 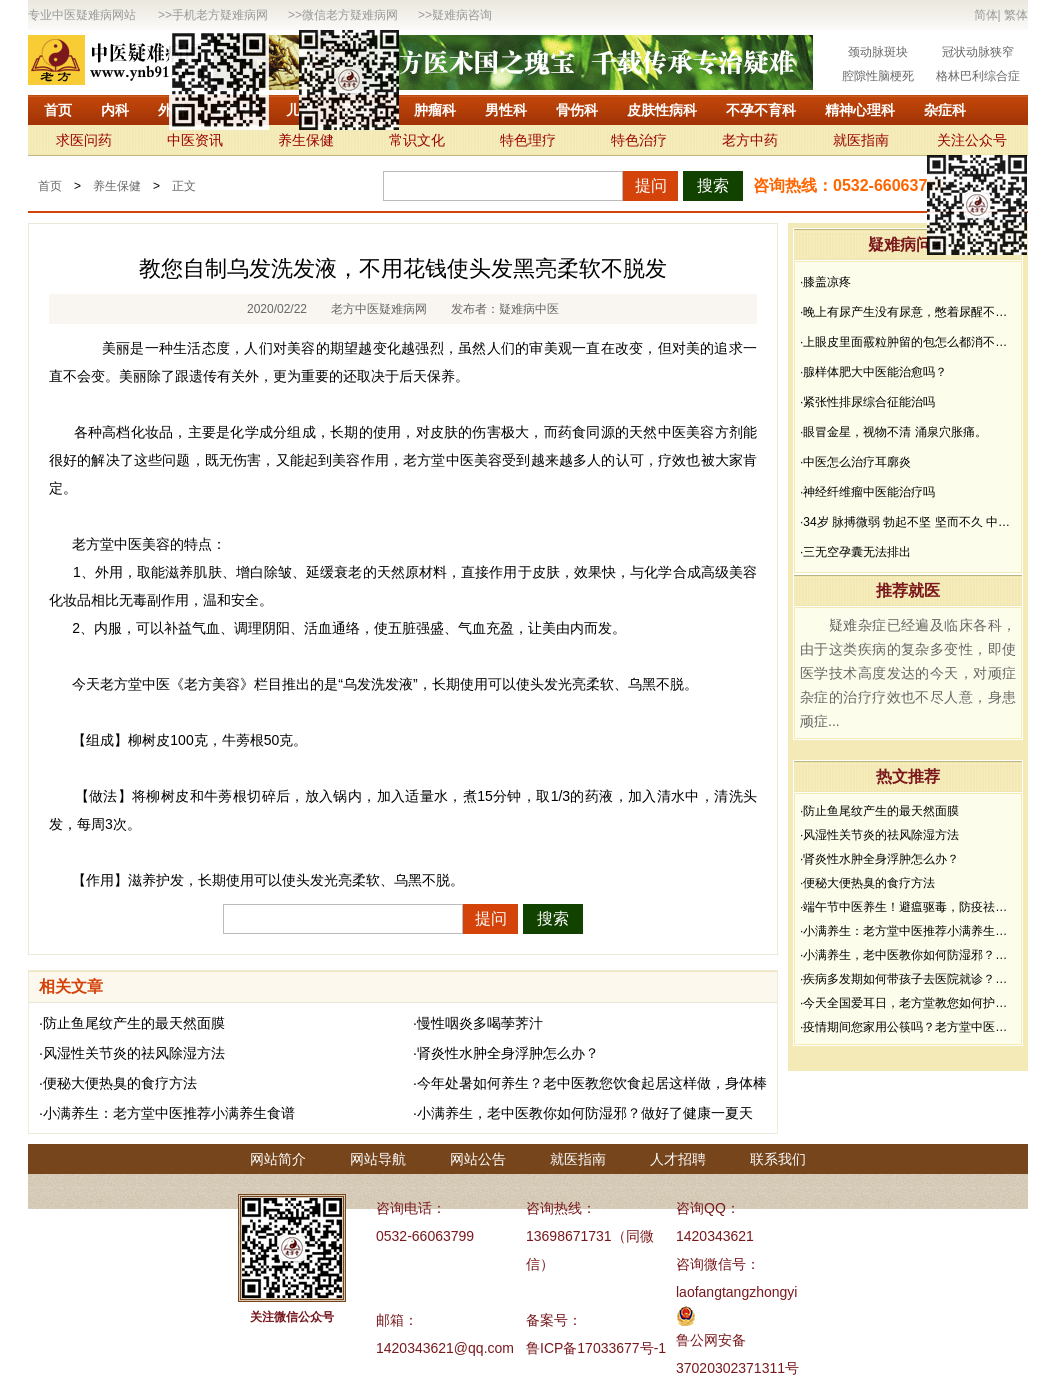 I want to click on 颈动脉斑块, so click(x=878, y=52).